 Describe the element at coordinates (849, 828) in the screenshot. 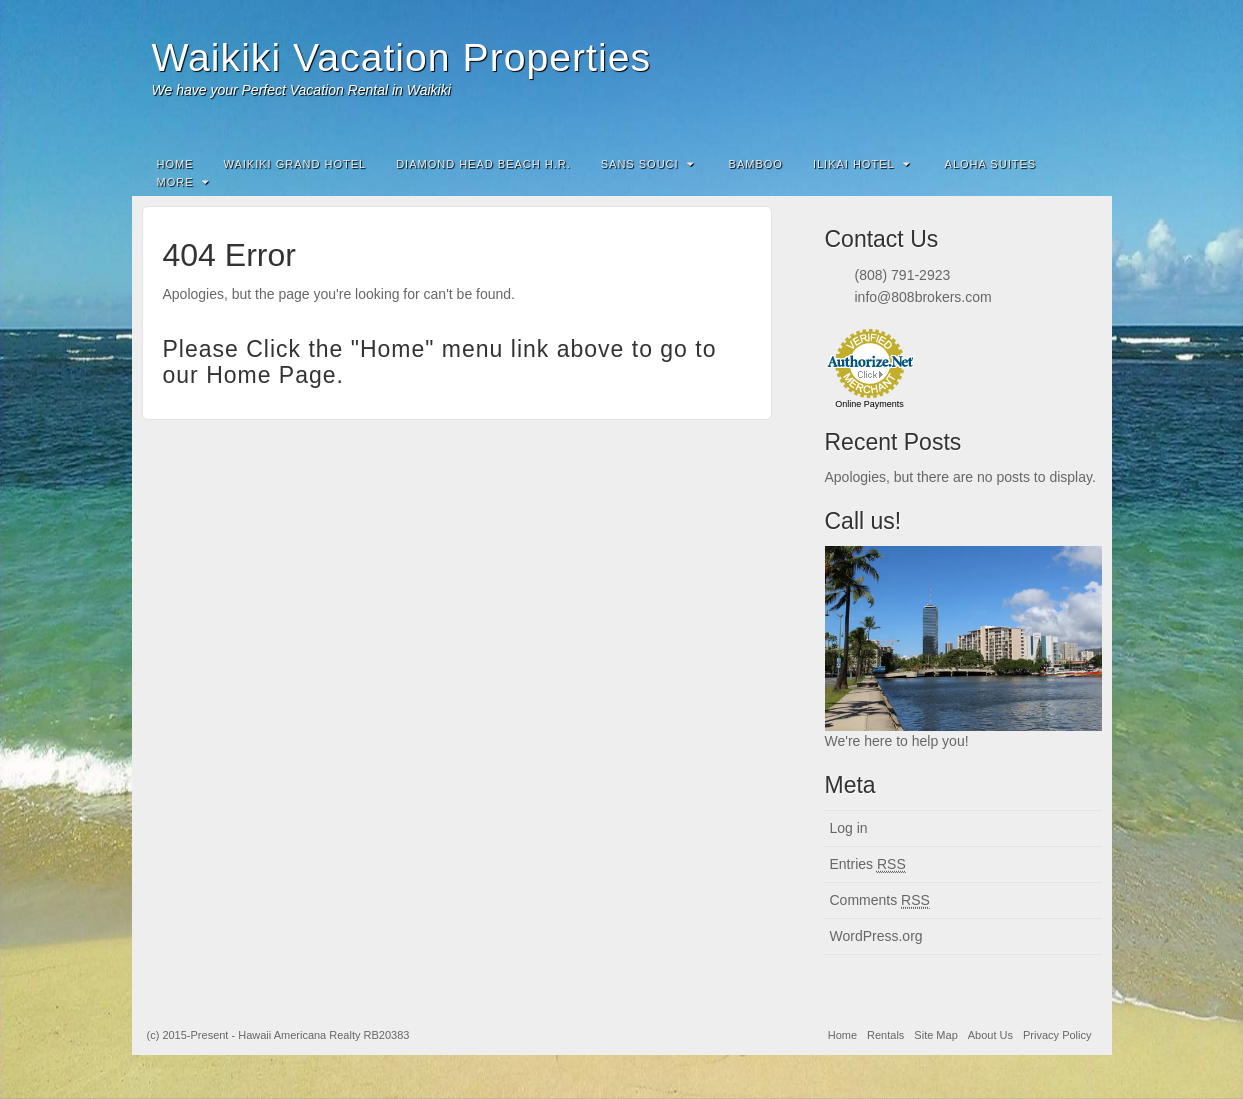

I see `Log in` at that location.